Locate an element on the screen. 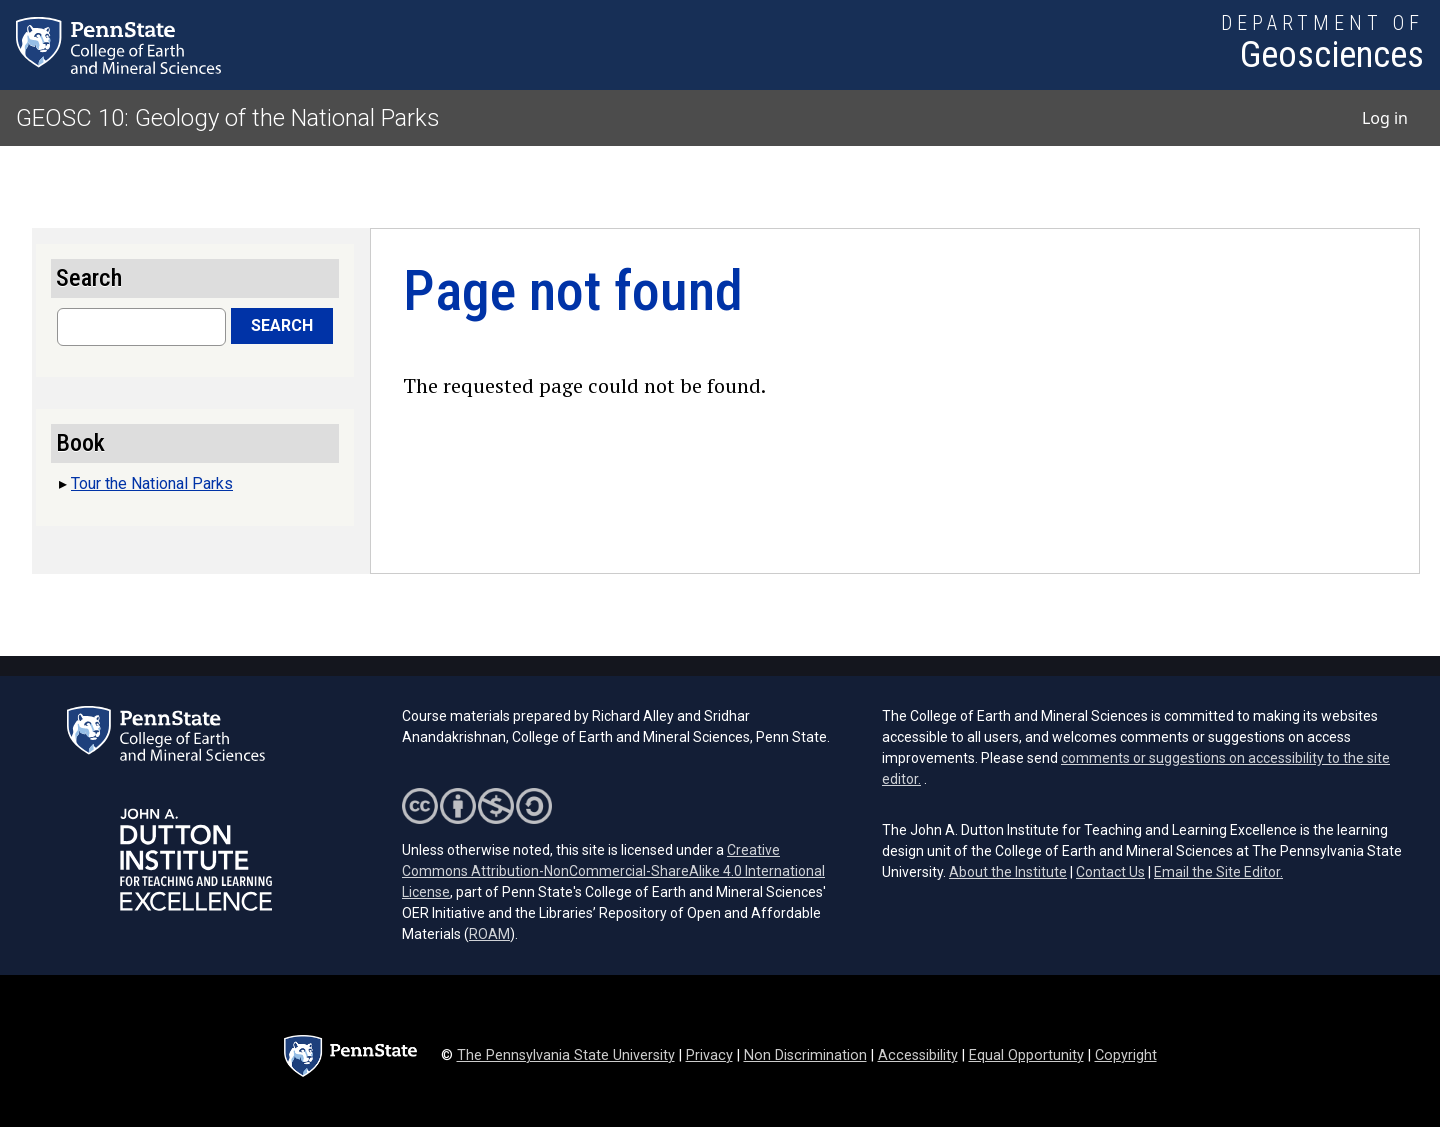 The image size is (1440, 1127). Email the Site Editor. is located at coordinates (1218, 872).